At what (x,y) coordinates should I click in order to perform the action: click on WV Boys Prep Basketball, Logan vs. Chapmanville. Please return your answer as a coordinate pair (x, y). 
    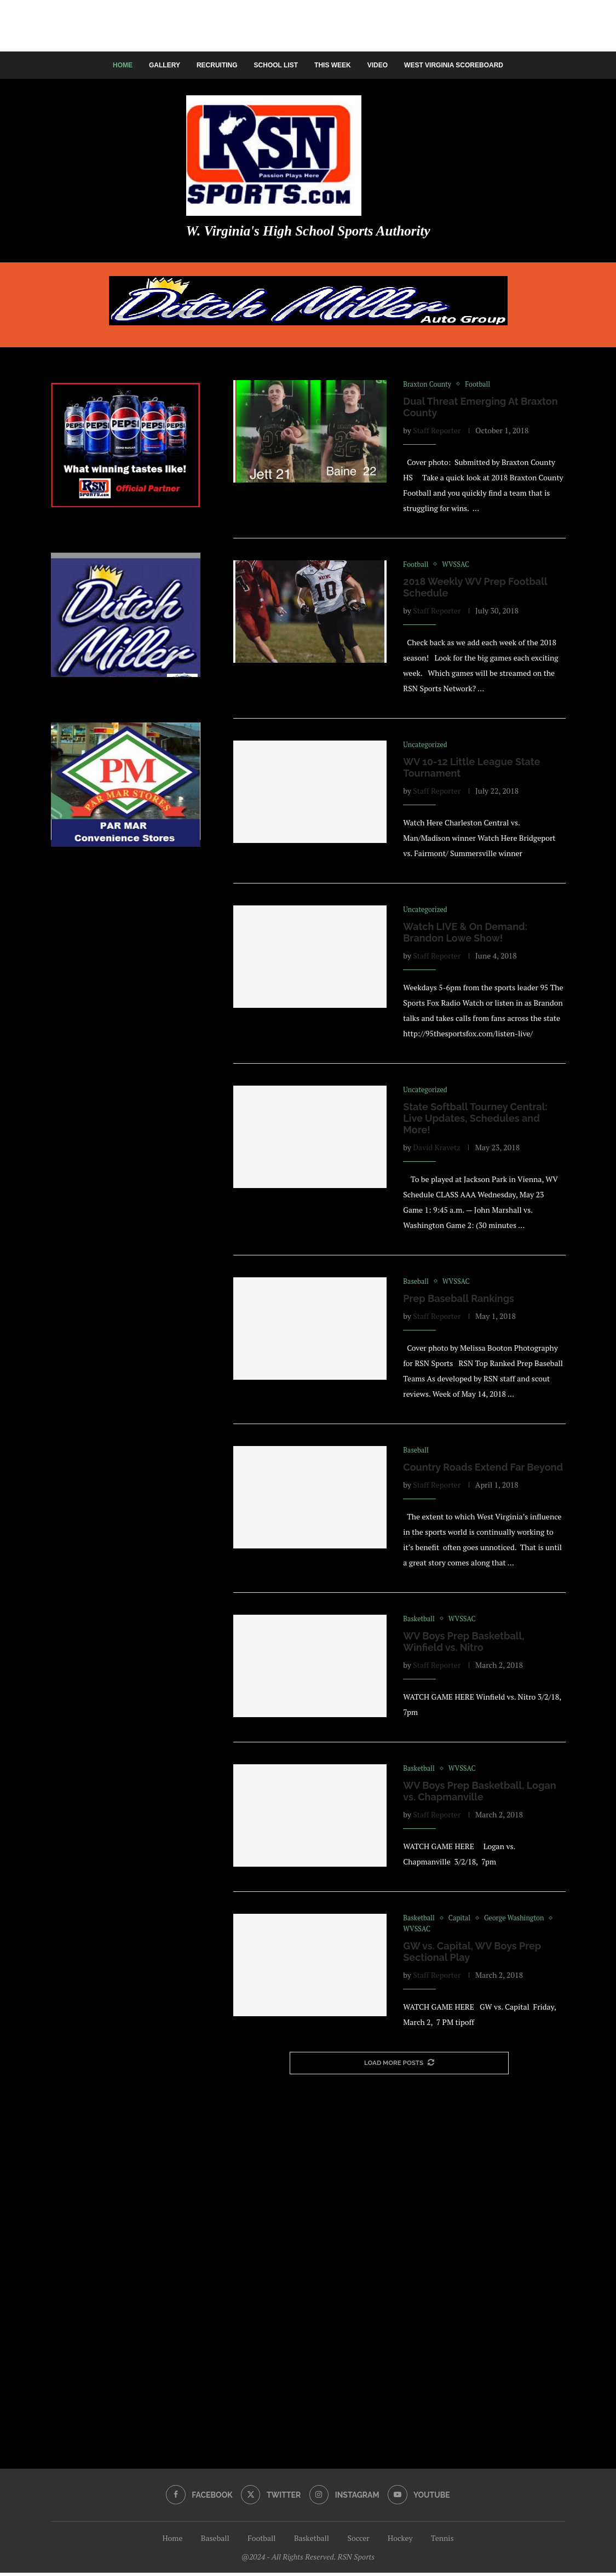
    Looking at the image, I should click on (479, 1793).